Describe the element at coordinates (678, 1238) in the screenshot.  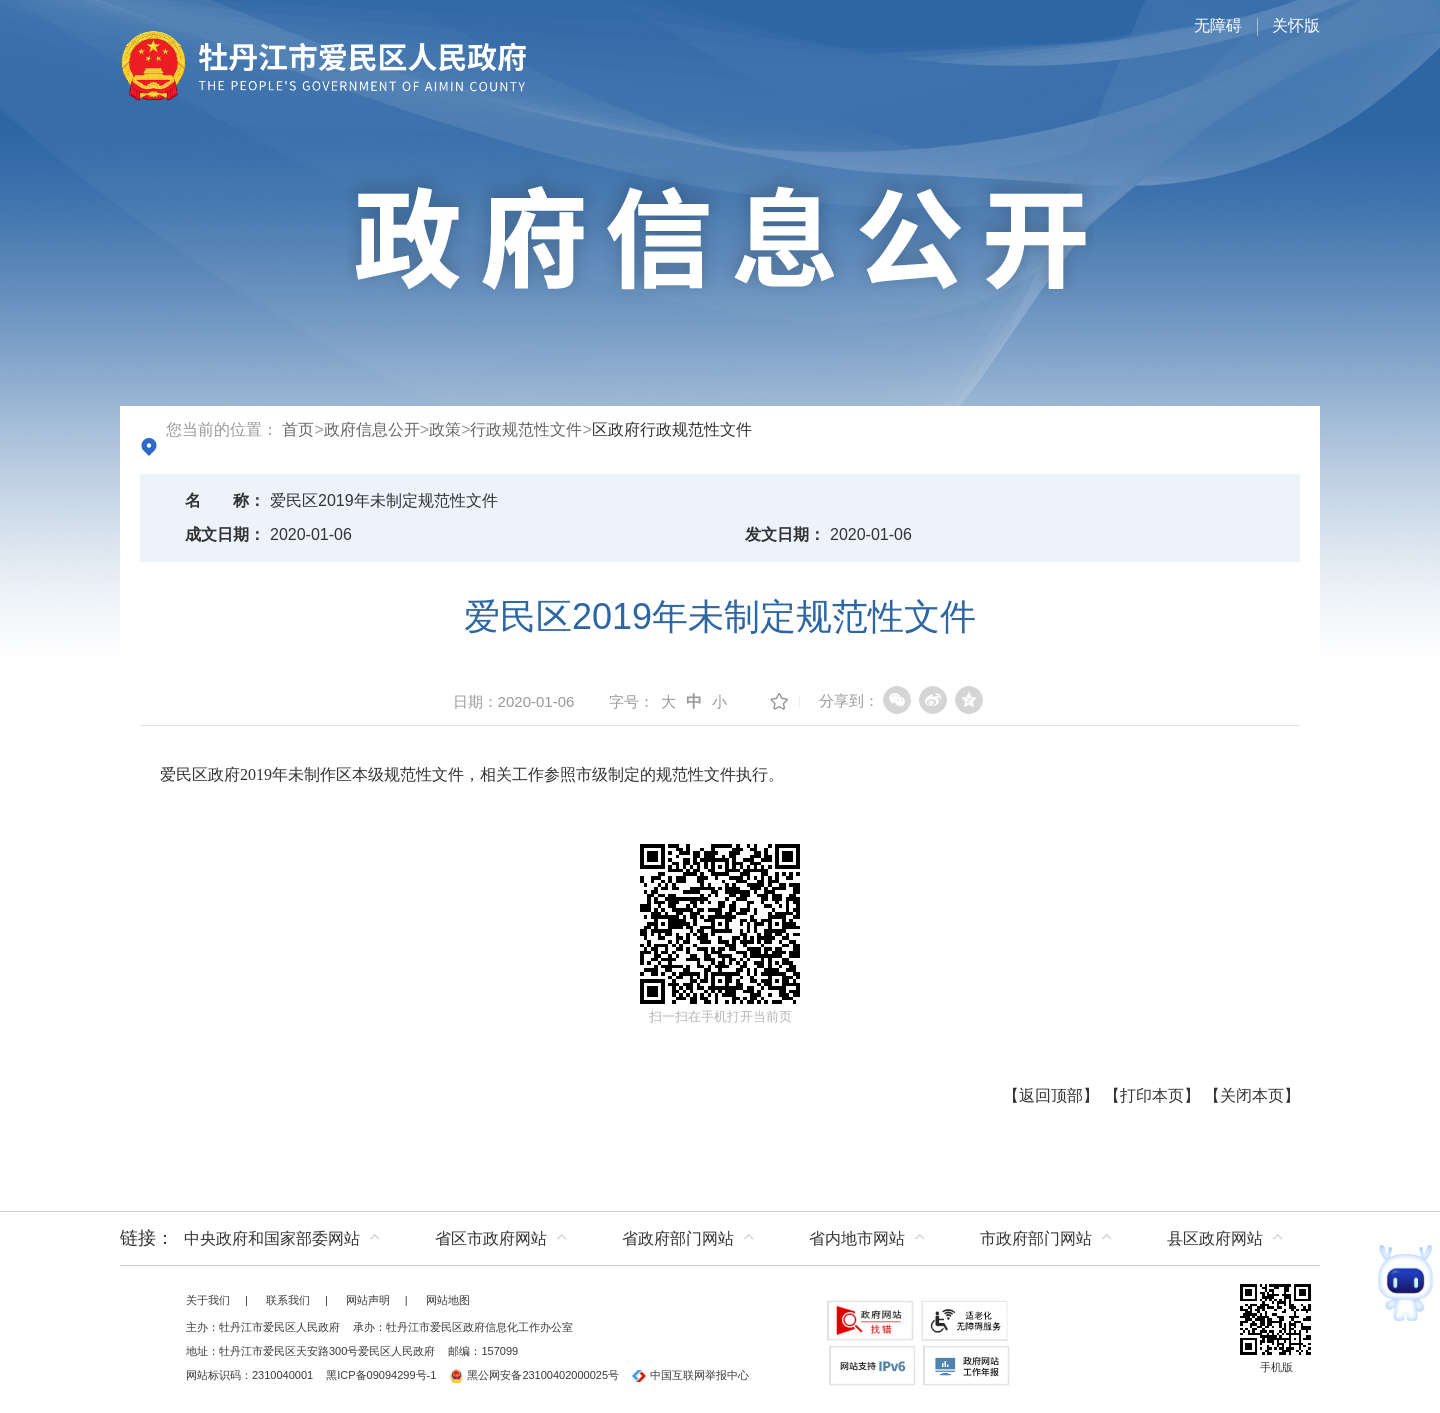
I see `省政府部门网站` at that location.